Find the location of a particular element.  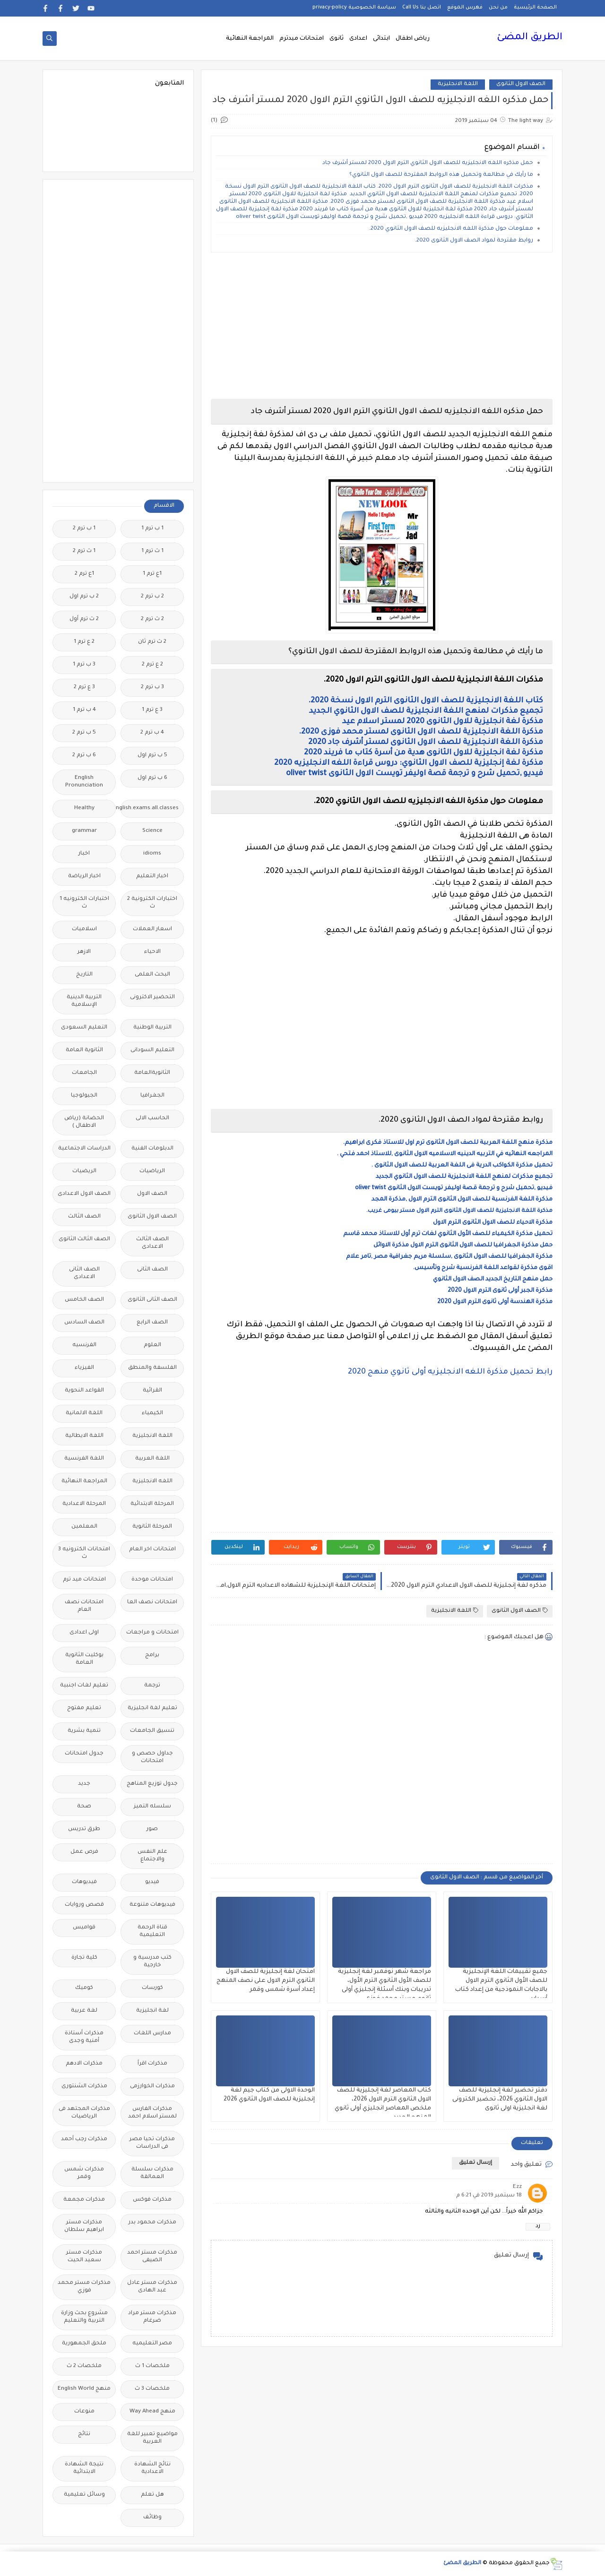

التربية الدينية الإسلامية is located at coordinates (84, 1001).